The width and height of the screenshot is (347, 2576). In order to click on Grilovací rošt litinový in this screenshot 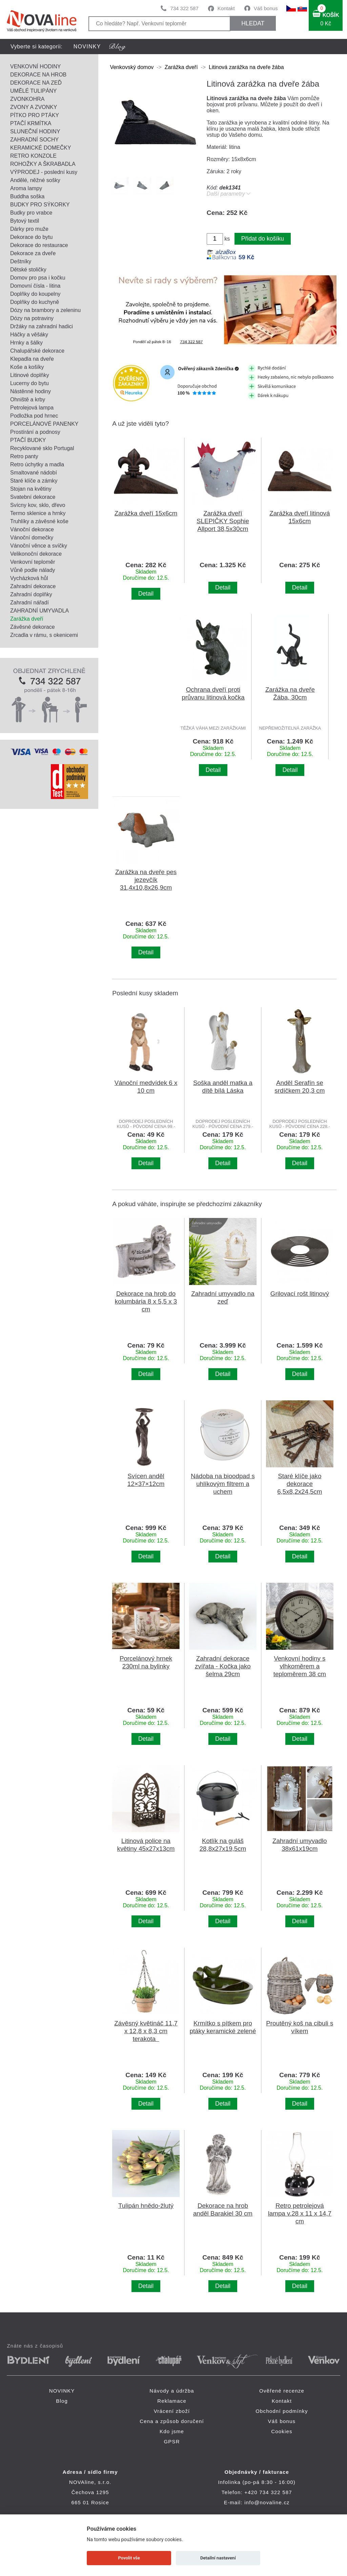, I will do `click(299, 1293)`.